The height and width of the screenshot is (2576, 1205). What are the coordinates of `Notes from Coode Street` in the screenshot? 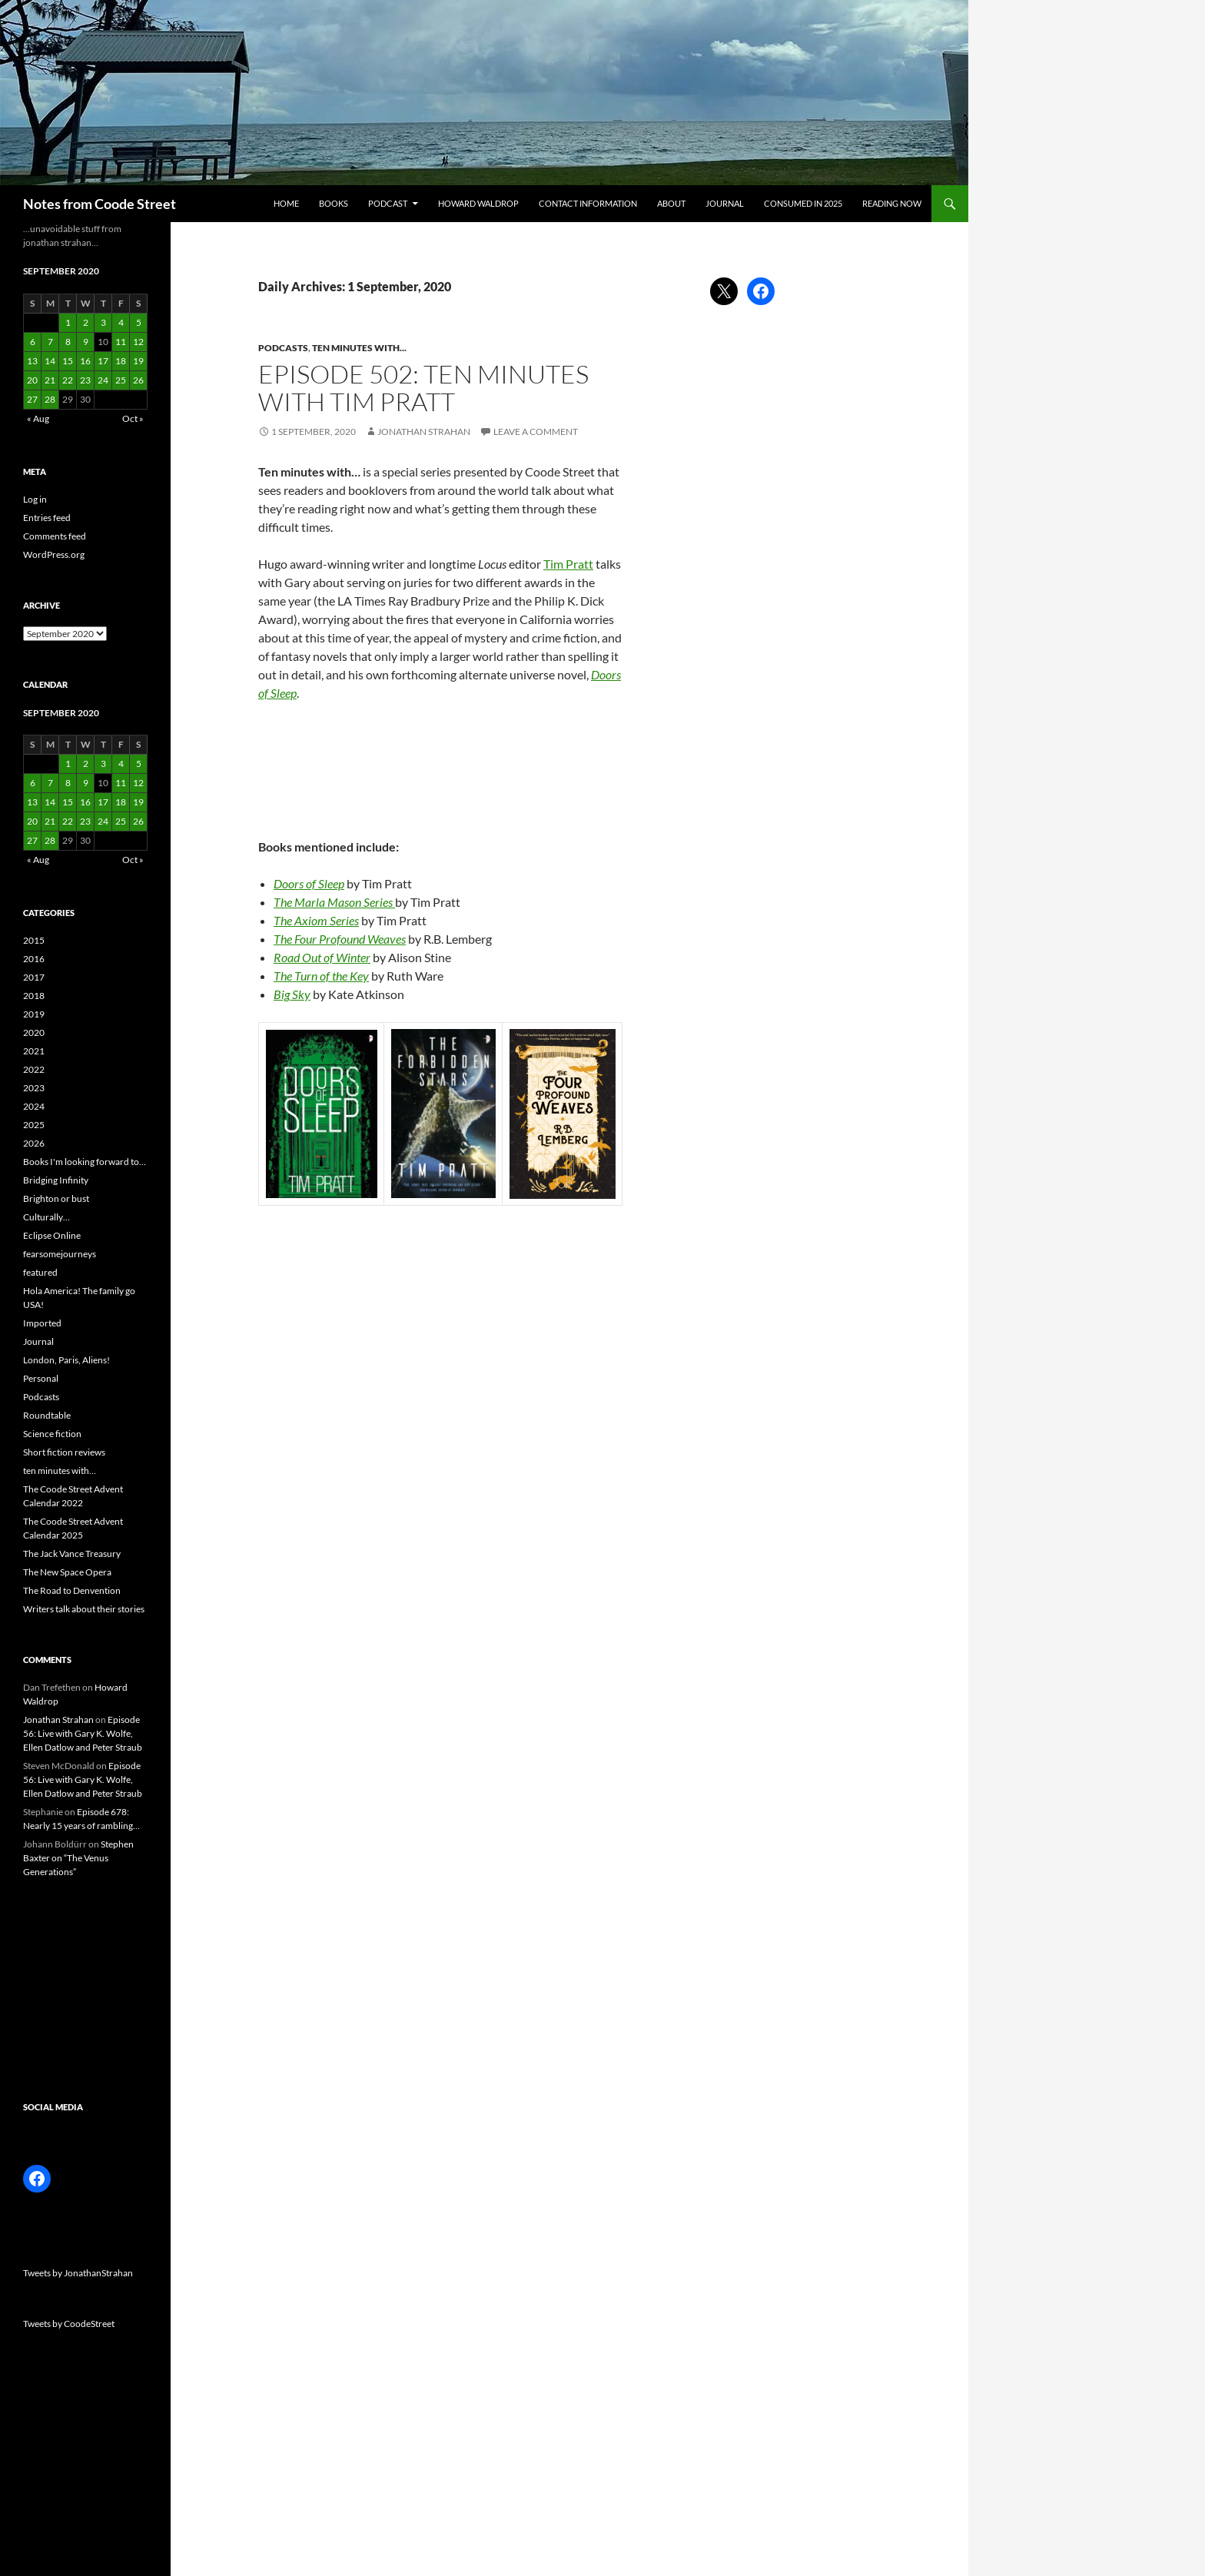 It's located at (99, 203).